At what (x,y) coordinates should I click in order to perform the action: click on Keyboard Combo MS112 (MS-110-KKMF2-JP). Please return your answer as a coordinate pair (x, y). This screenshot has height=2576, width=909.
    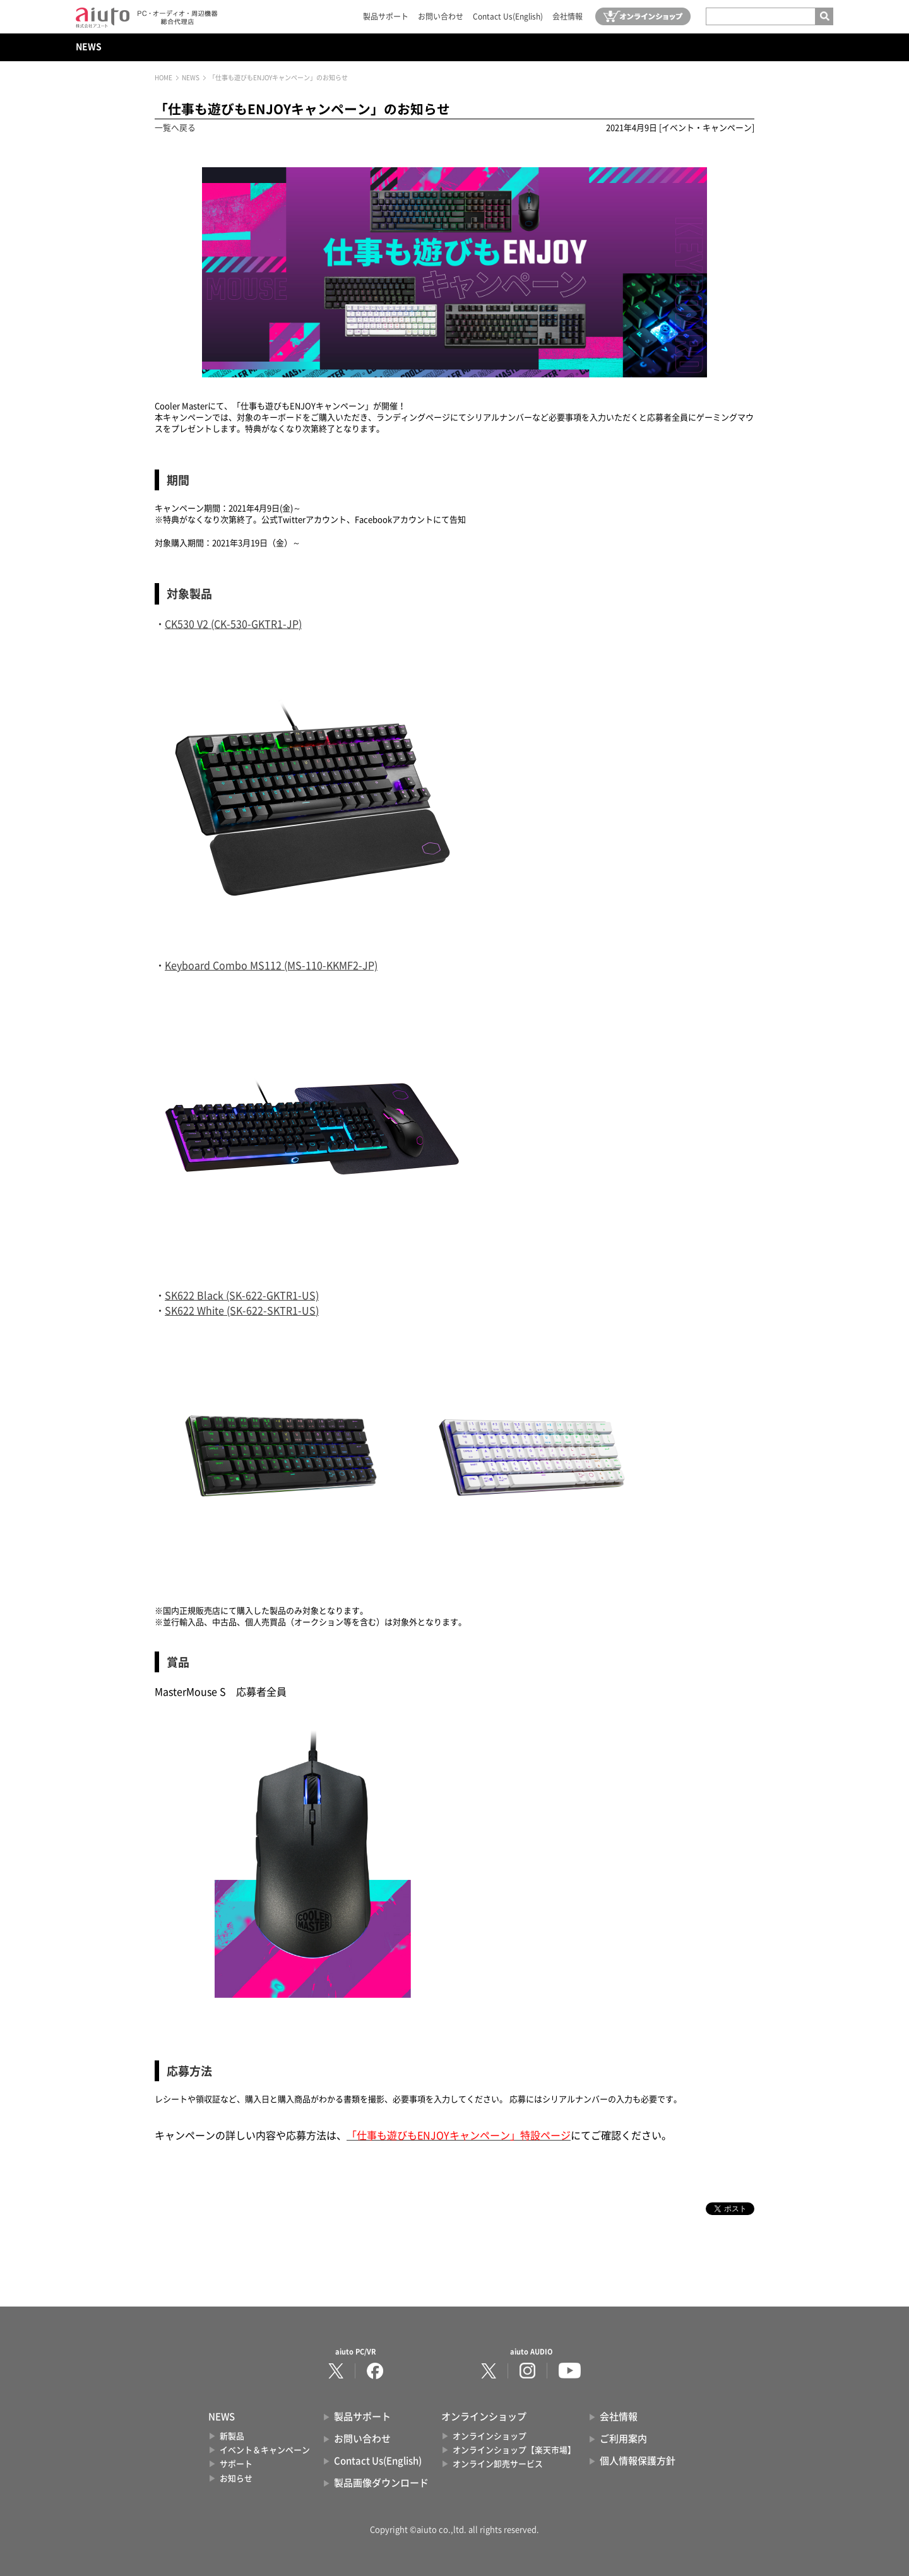
    Looking at the image, I should click on (271, 965).